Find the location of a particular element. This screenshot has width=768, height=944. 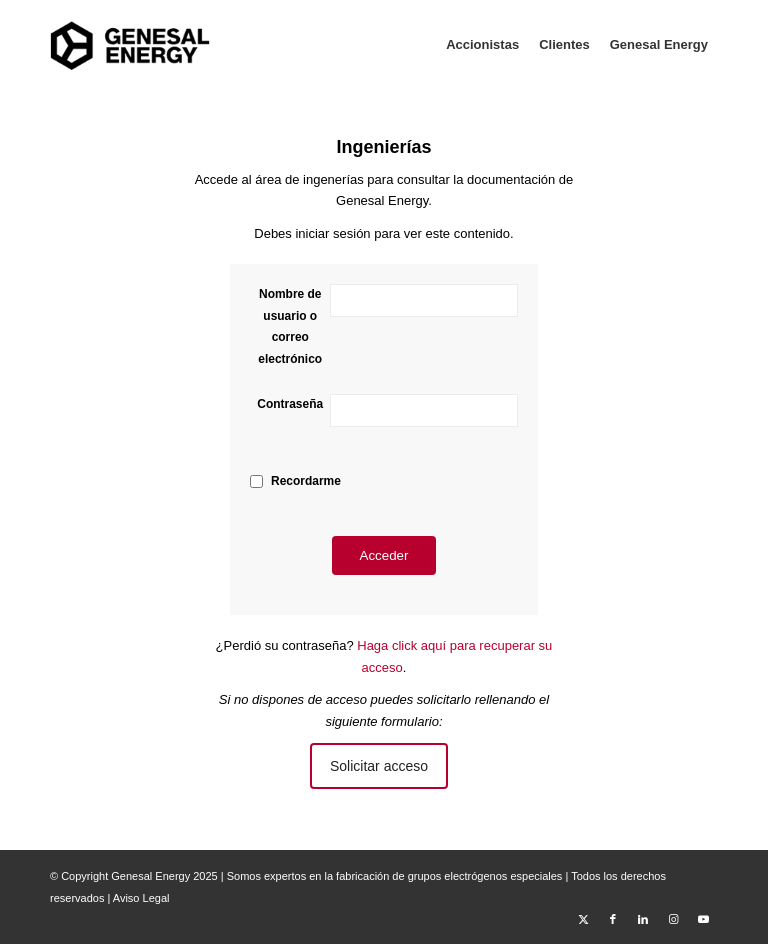

[Link to Facebook] is located at coordinates (613, 919).